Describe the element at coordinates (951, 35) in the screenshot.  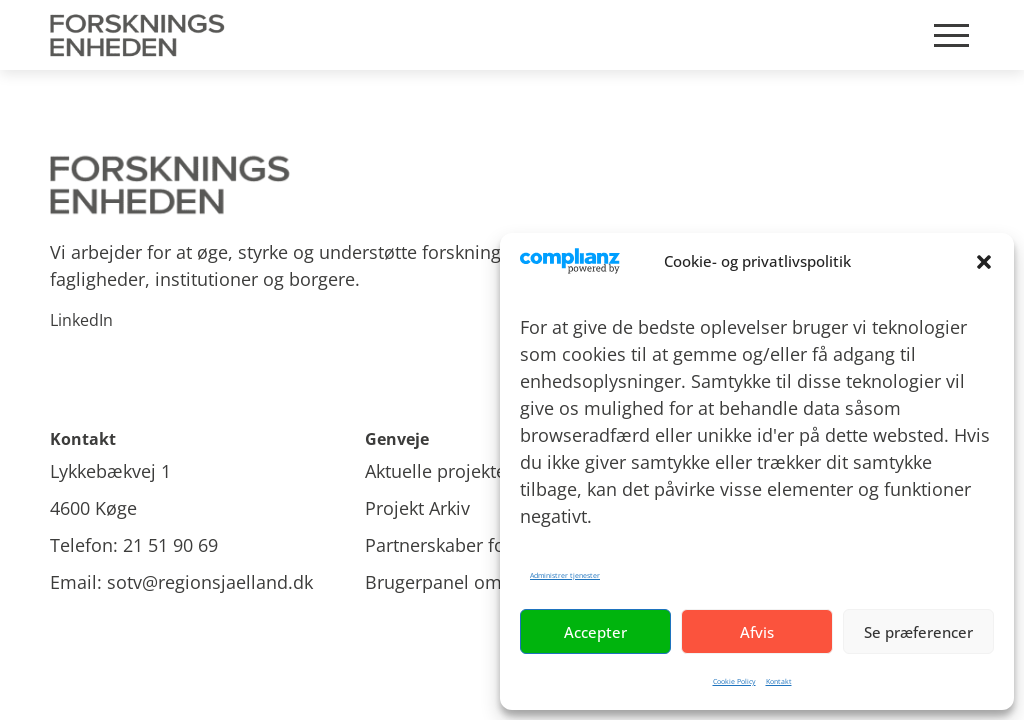
I see `[Mobile burger menu]` at that location.